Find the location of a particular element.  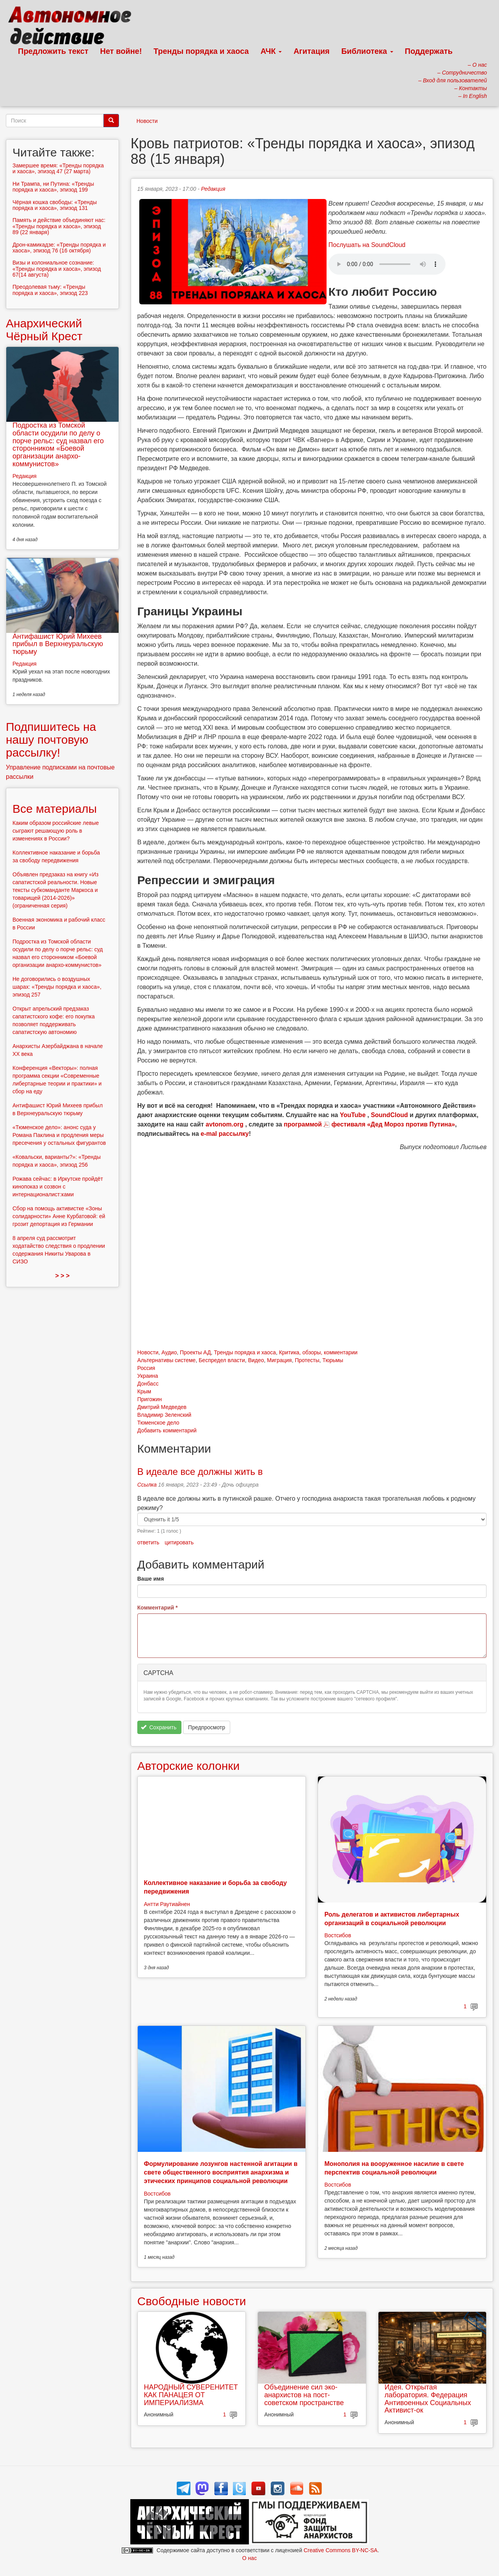

SoundCloud is located at coordinates (389, 1115).